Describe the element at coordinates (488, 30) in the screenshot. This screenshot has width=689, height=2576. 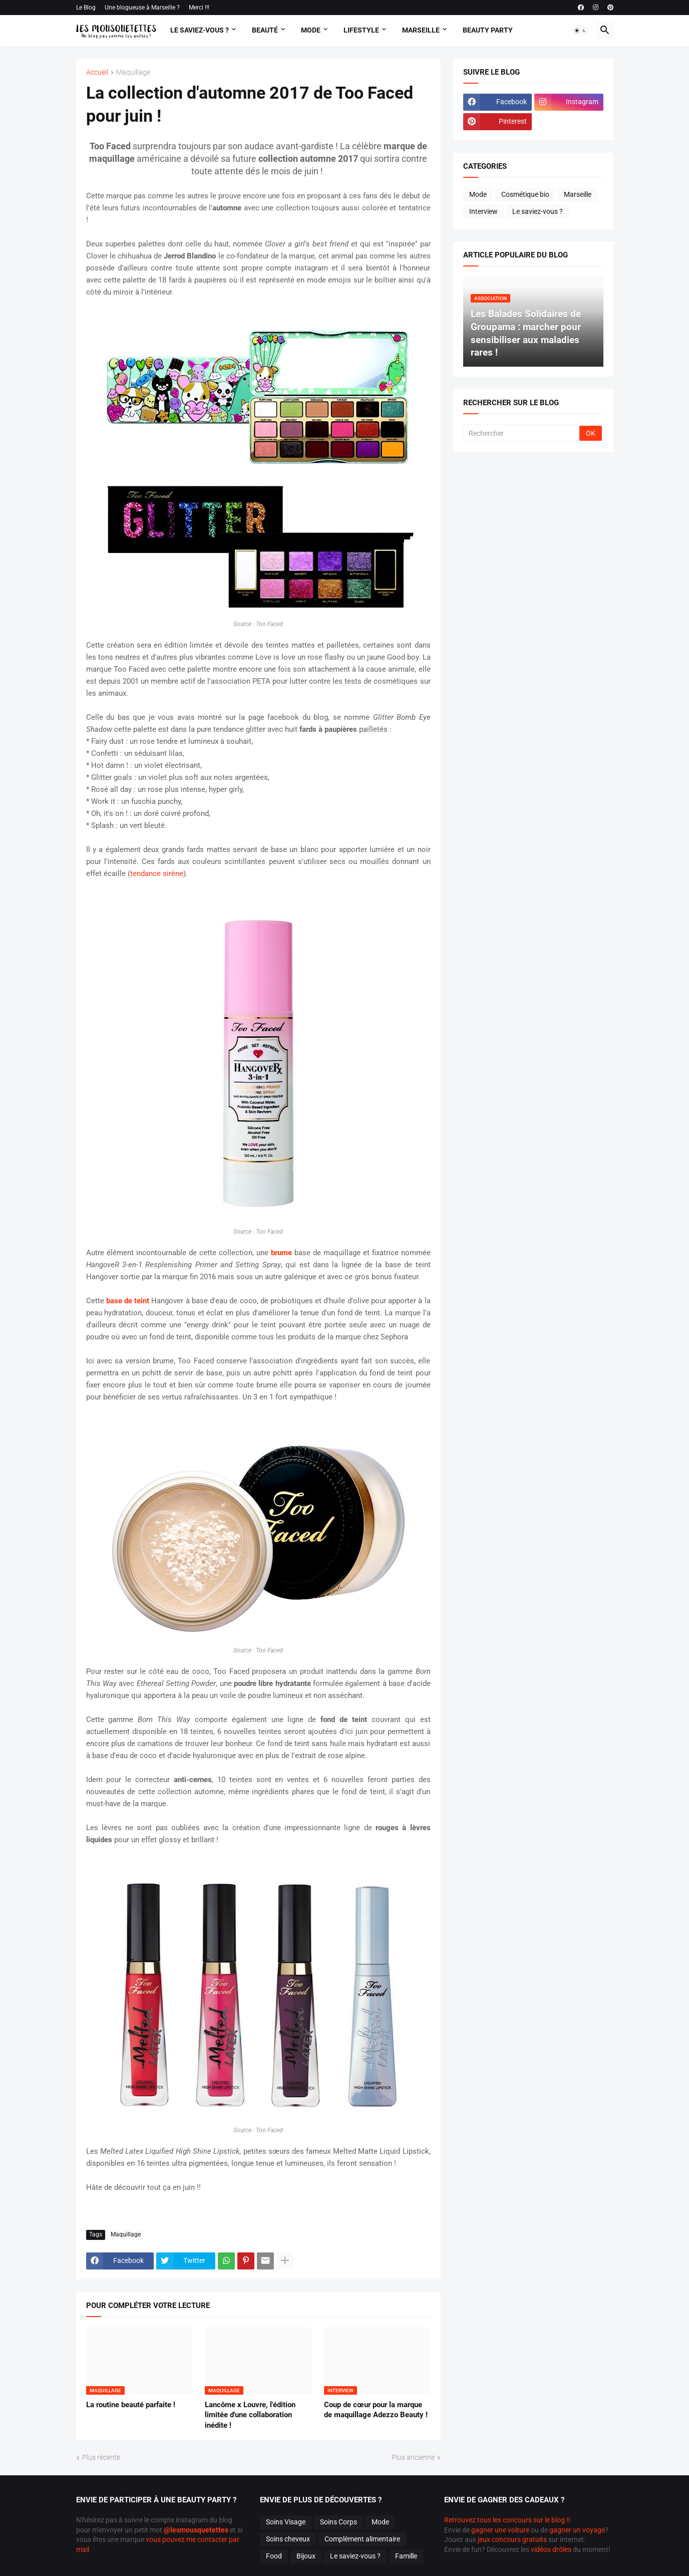
I see `Beauty Party` at that location.